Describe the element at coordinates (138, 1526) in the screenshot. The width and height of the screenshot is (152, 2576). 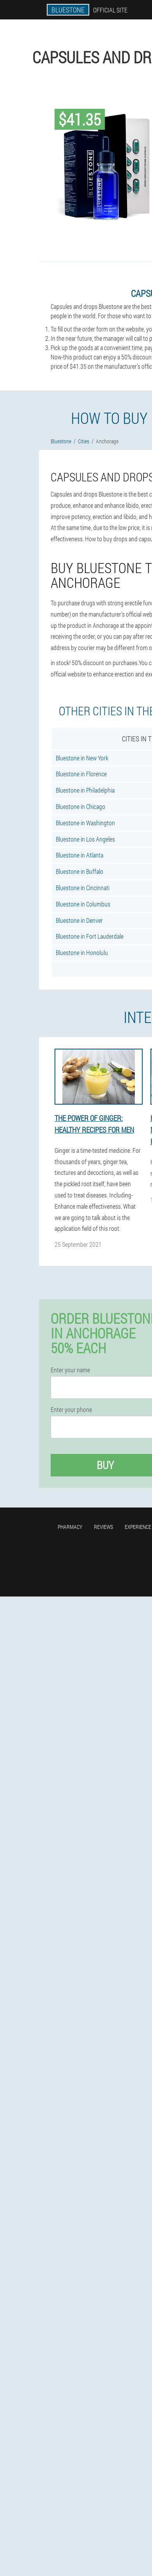
I see `Experience` at that location.